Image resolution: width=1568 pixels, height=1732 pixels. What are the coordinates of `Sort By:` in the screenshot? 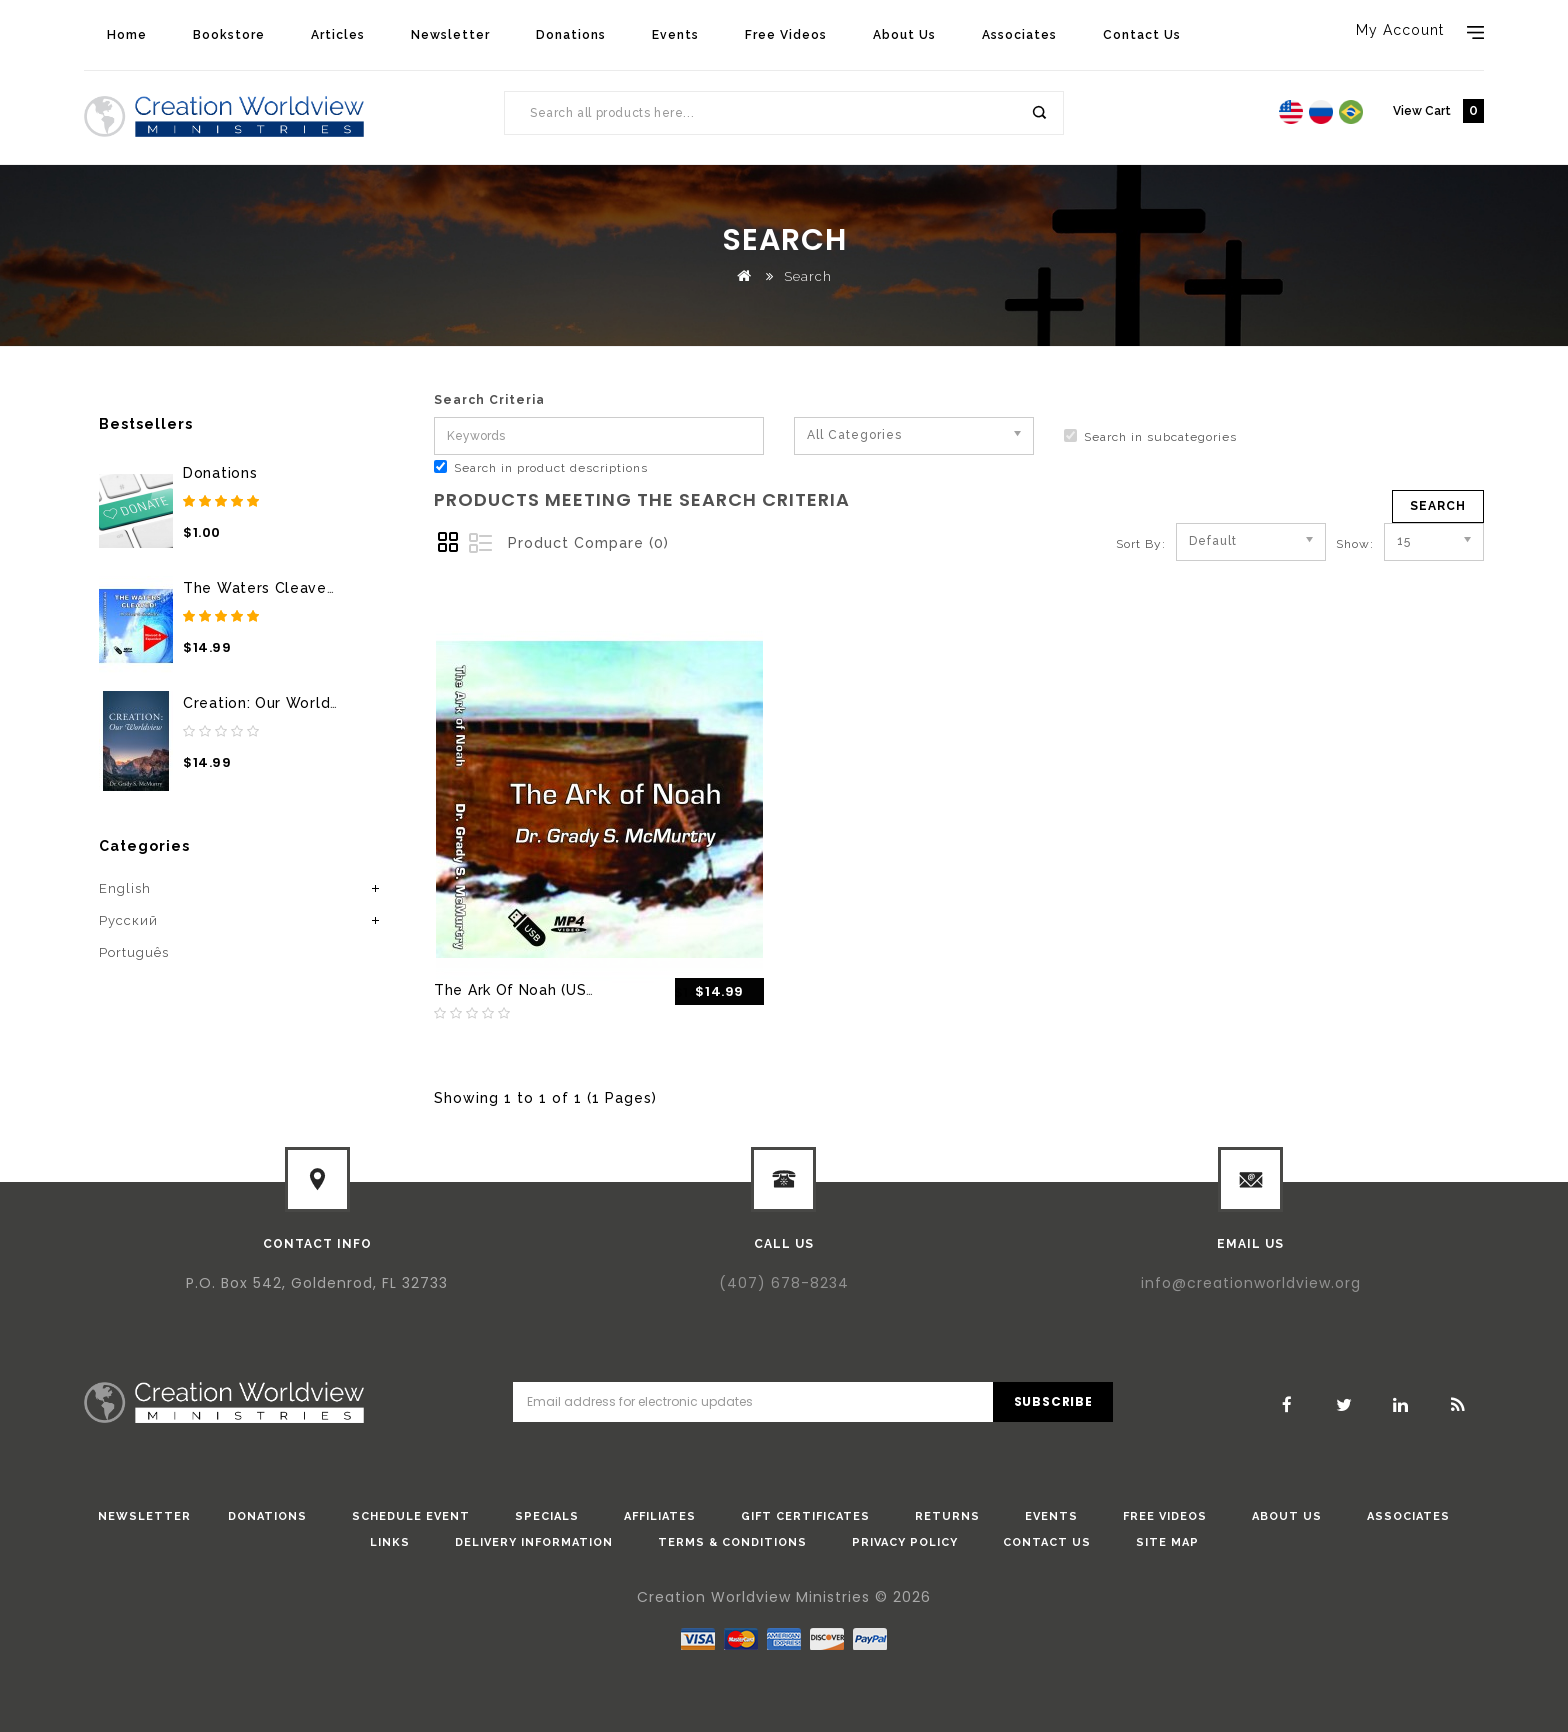 It's located at (1141, 544).